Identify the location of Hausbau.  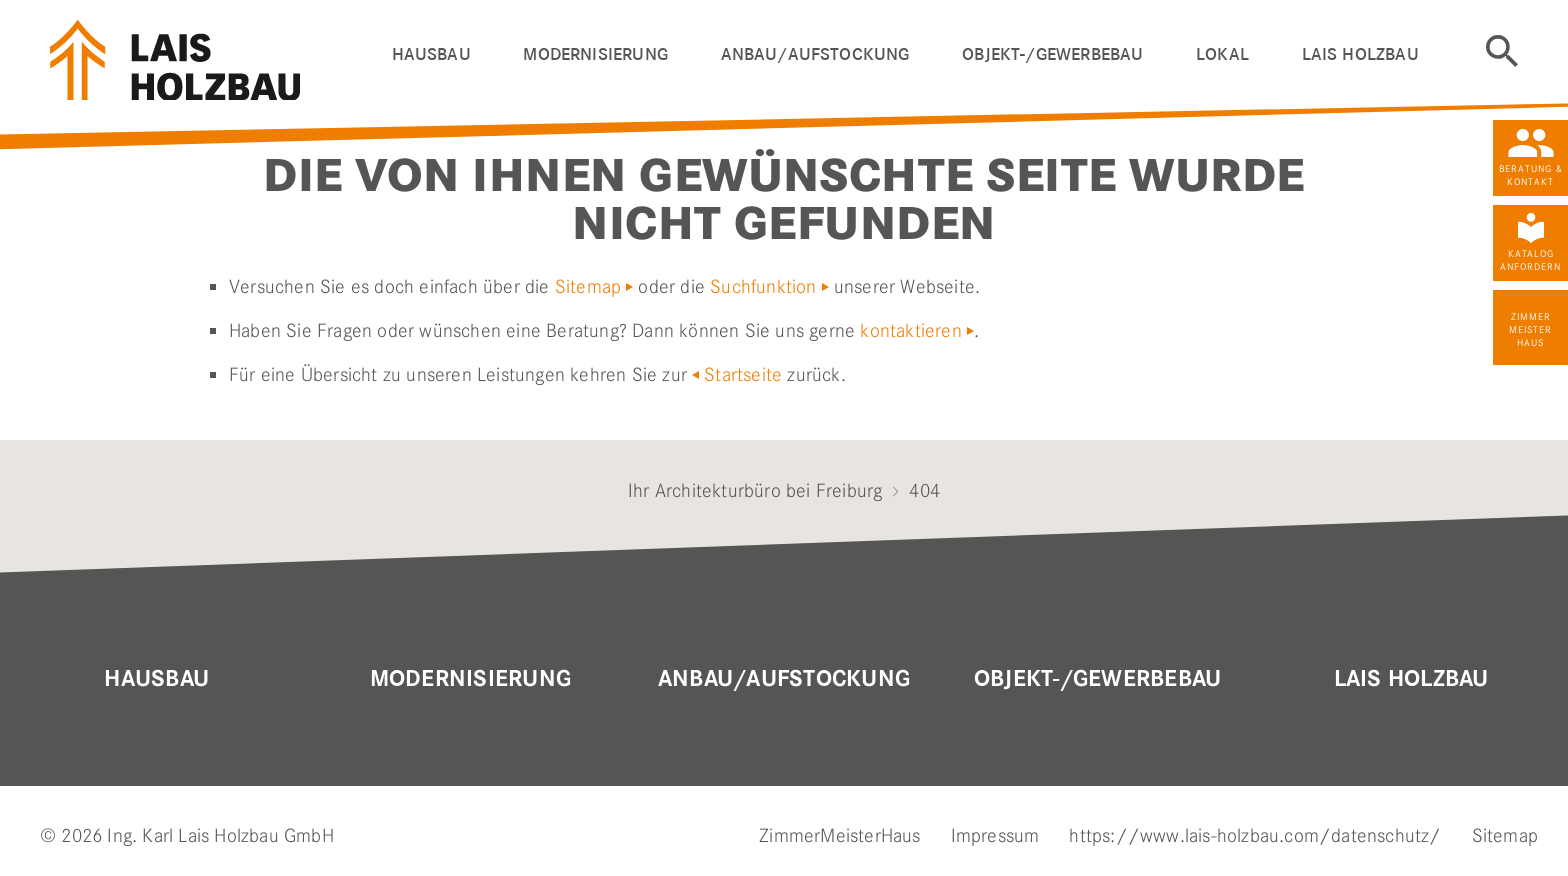
(156, 679).